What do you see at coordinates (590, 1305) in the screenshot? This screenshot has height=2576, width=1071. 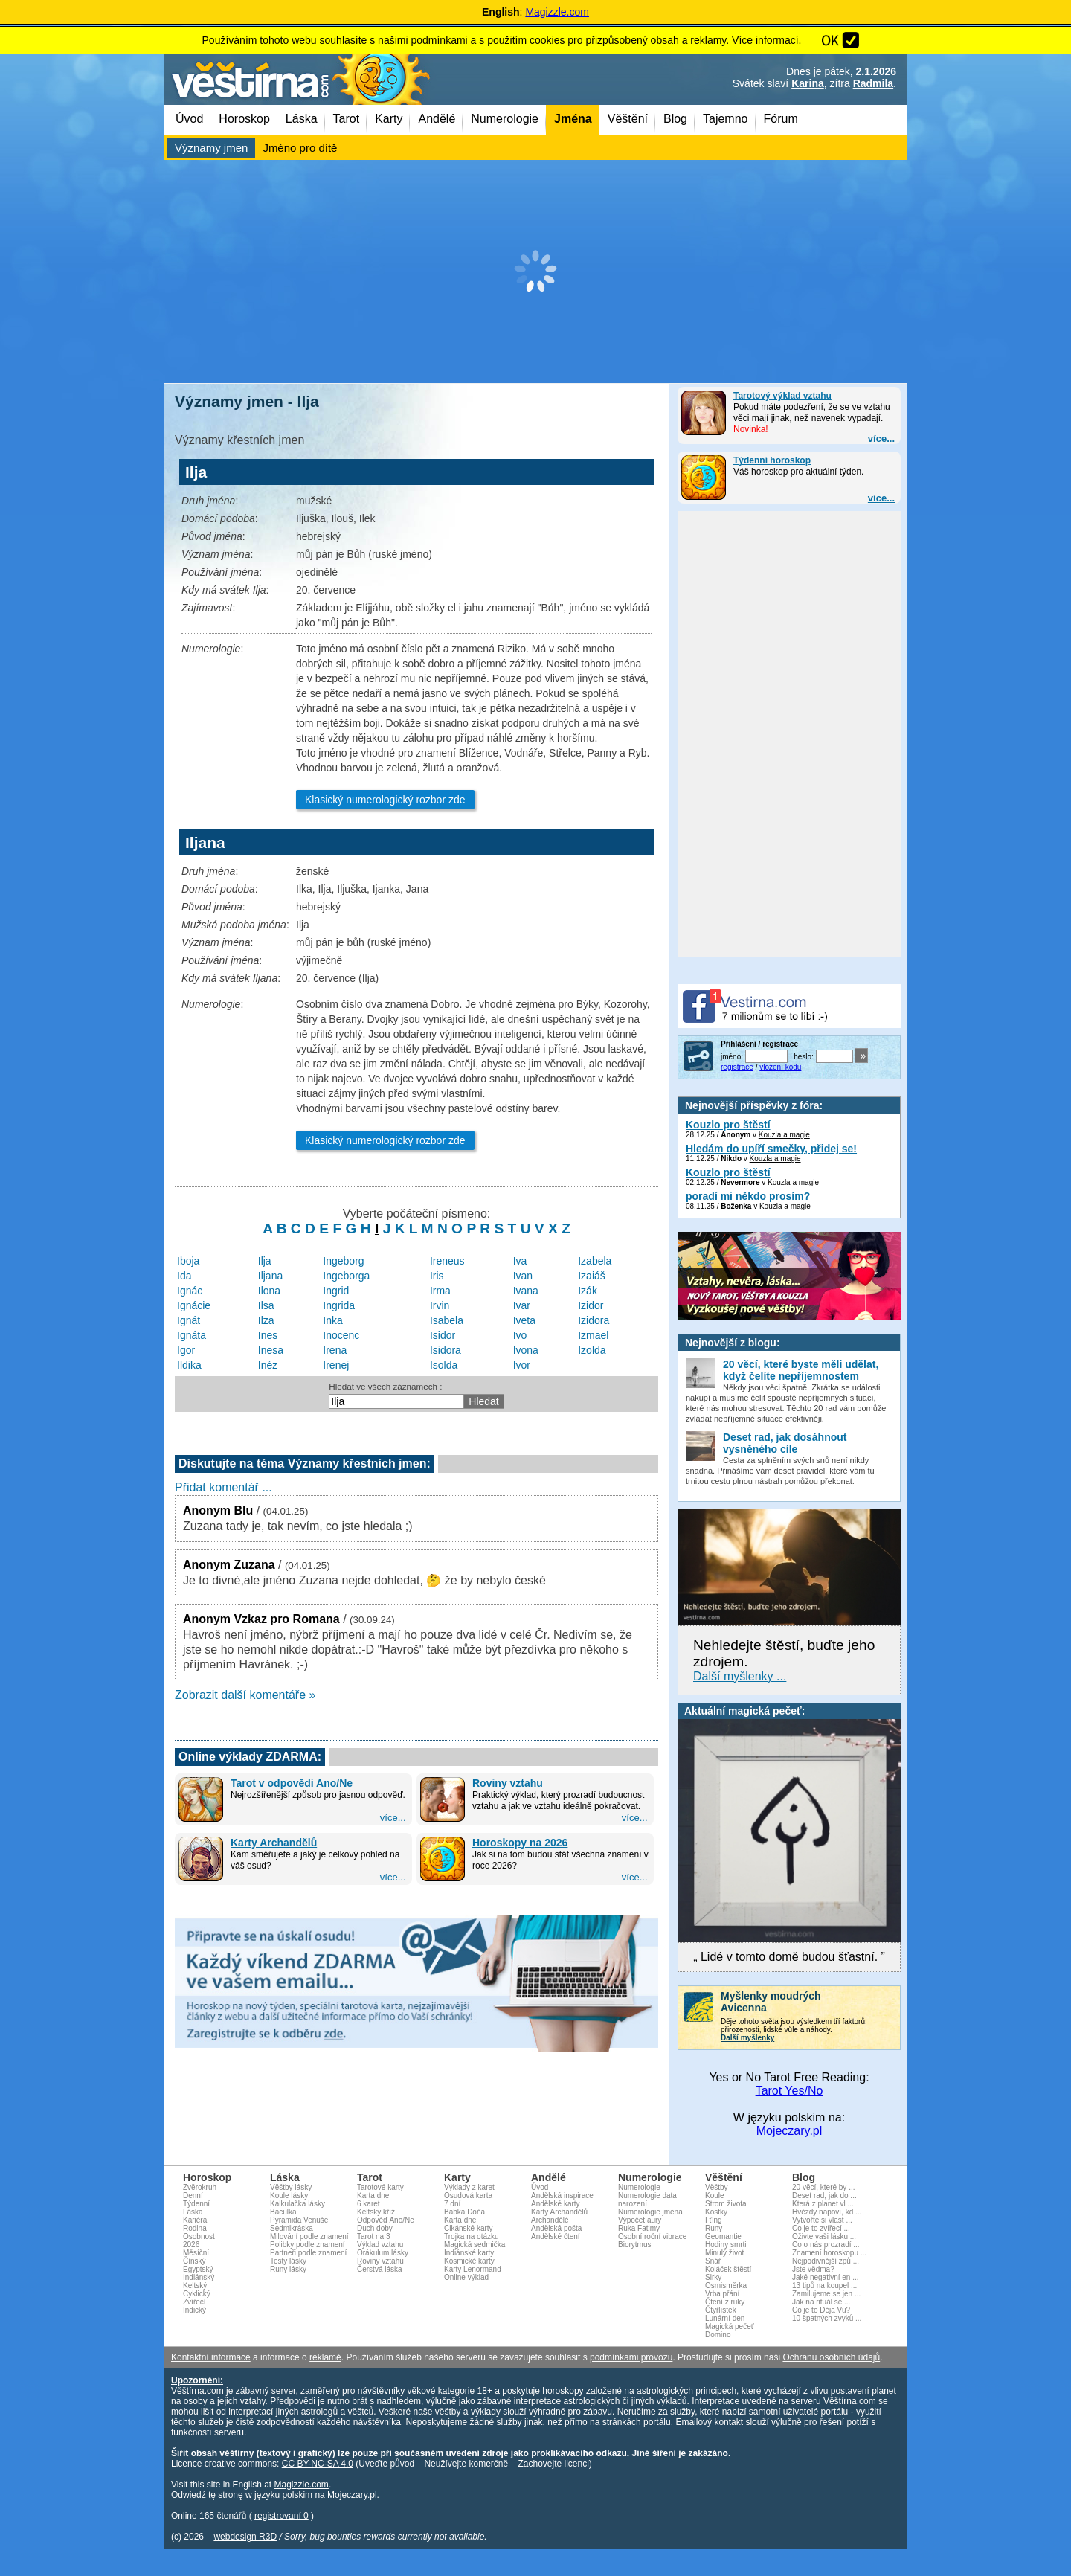 I see `Izidor` at bounding box center [590, 1305].